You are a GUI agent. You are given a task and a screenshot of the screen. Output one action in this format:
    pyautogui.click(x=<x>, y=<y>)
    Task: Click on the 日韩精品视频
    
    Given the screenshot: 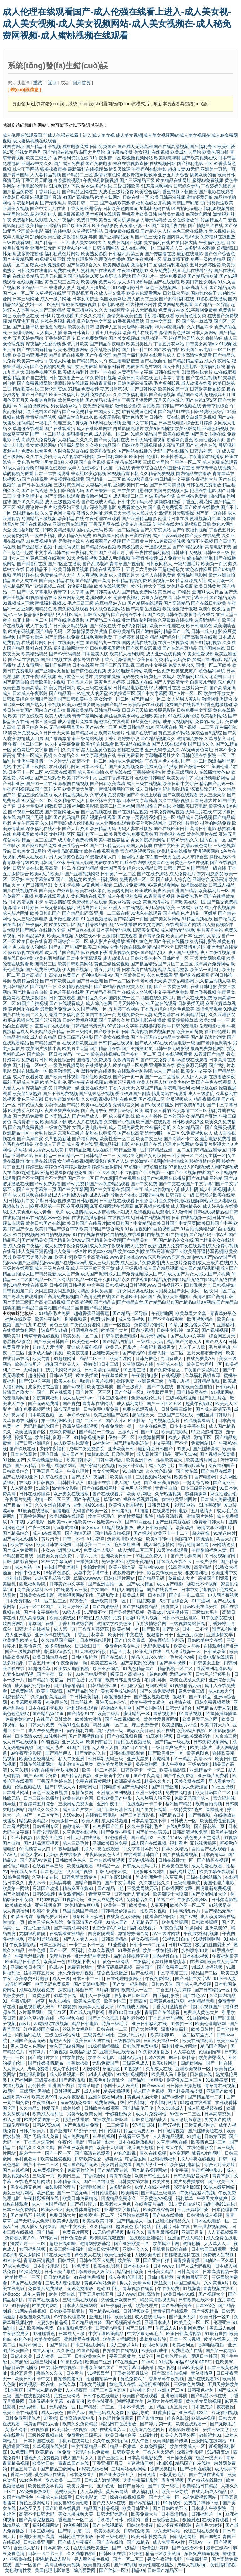 What is the action you would take?
    pyautogui.click(x=207, y=1381)
    